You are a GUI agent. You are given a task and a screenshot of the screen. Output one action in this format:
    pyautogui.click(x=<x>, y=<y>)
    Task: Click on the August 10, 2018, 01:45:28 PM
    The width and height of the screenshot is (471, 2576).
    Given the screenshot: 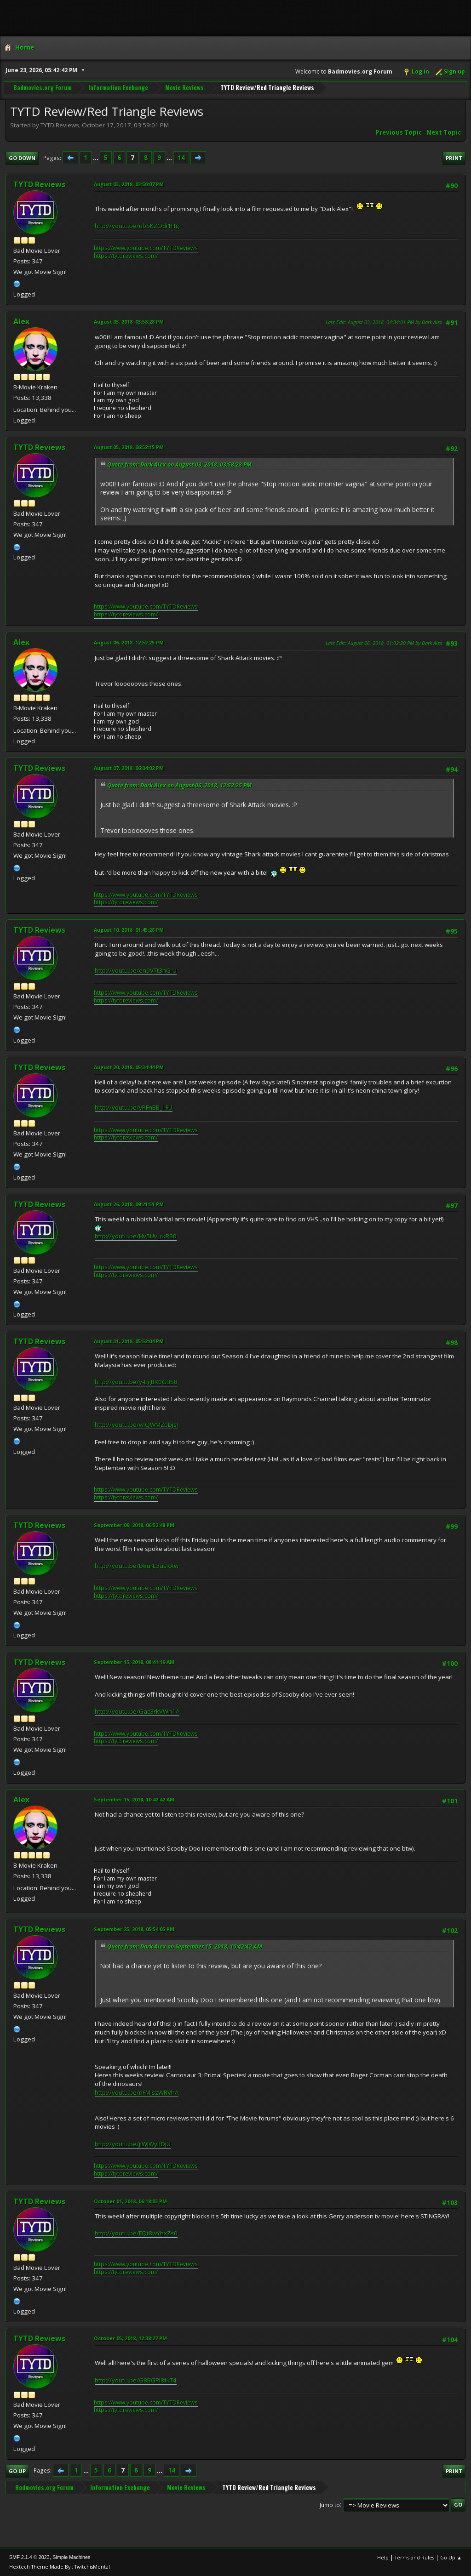 What is the action you would take?
    pyautogui.click(x=129, y=929)
    